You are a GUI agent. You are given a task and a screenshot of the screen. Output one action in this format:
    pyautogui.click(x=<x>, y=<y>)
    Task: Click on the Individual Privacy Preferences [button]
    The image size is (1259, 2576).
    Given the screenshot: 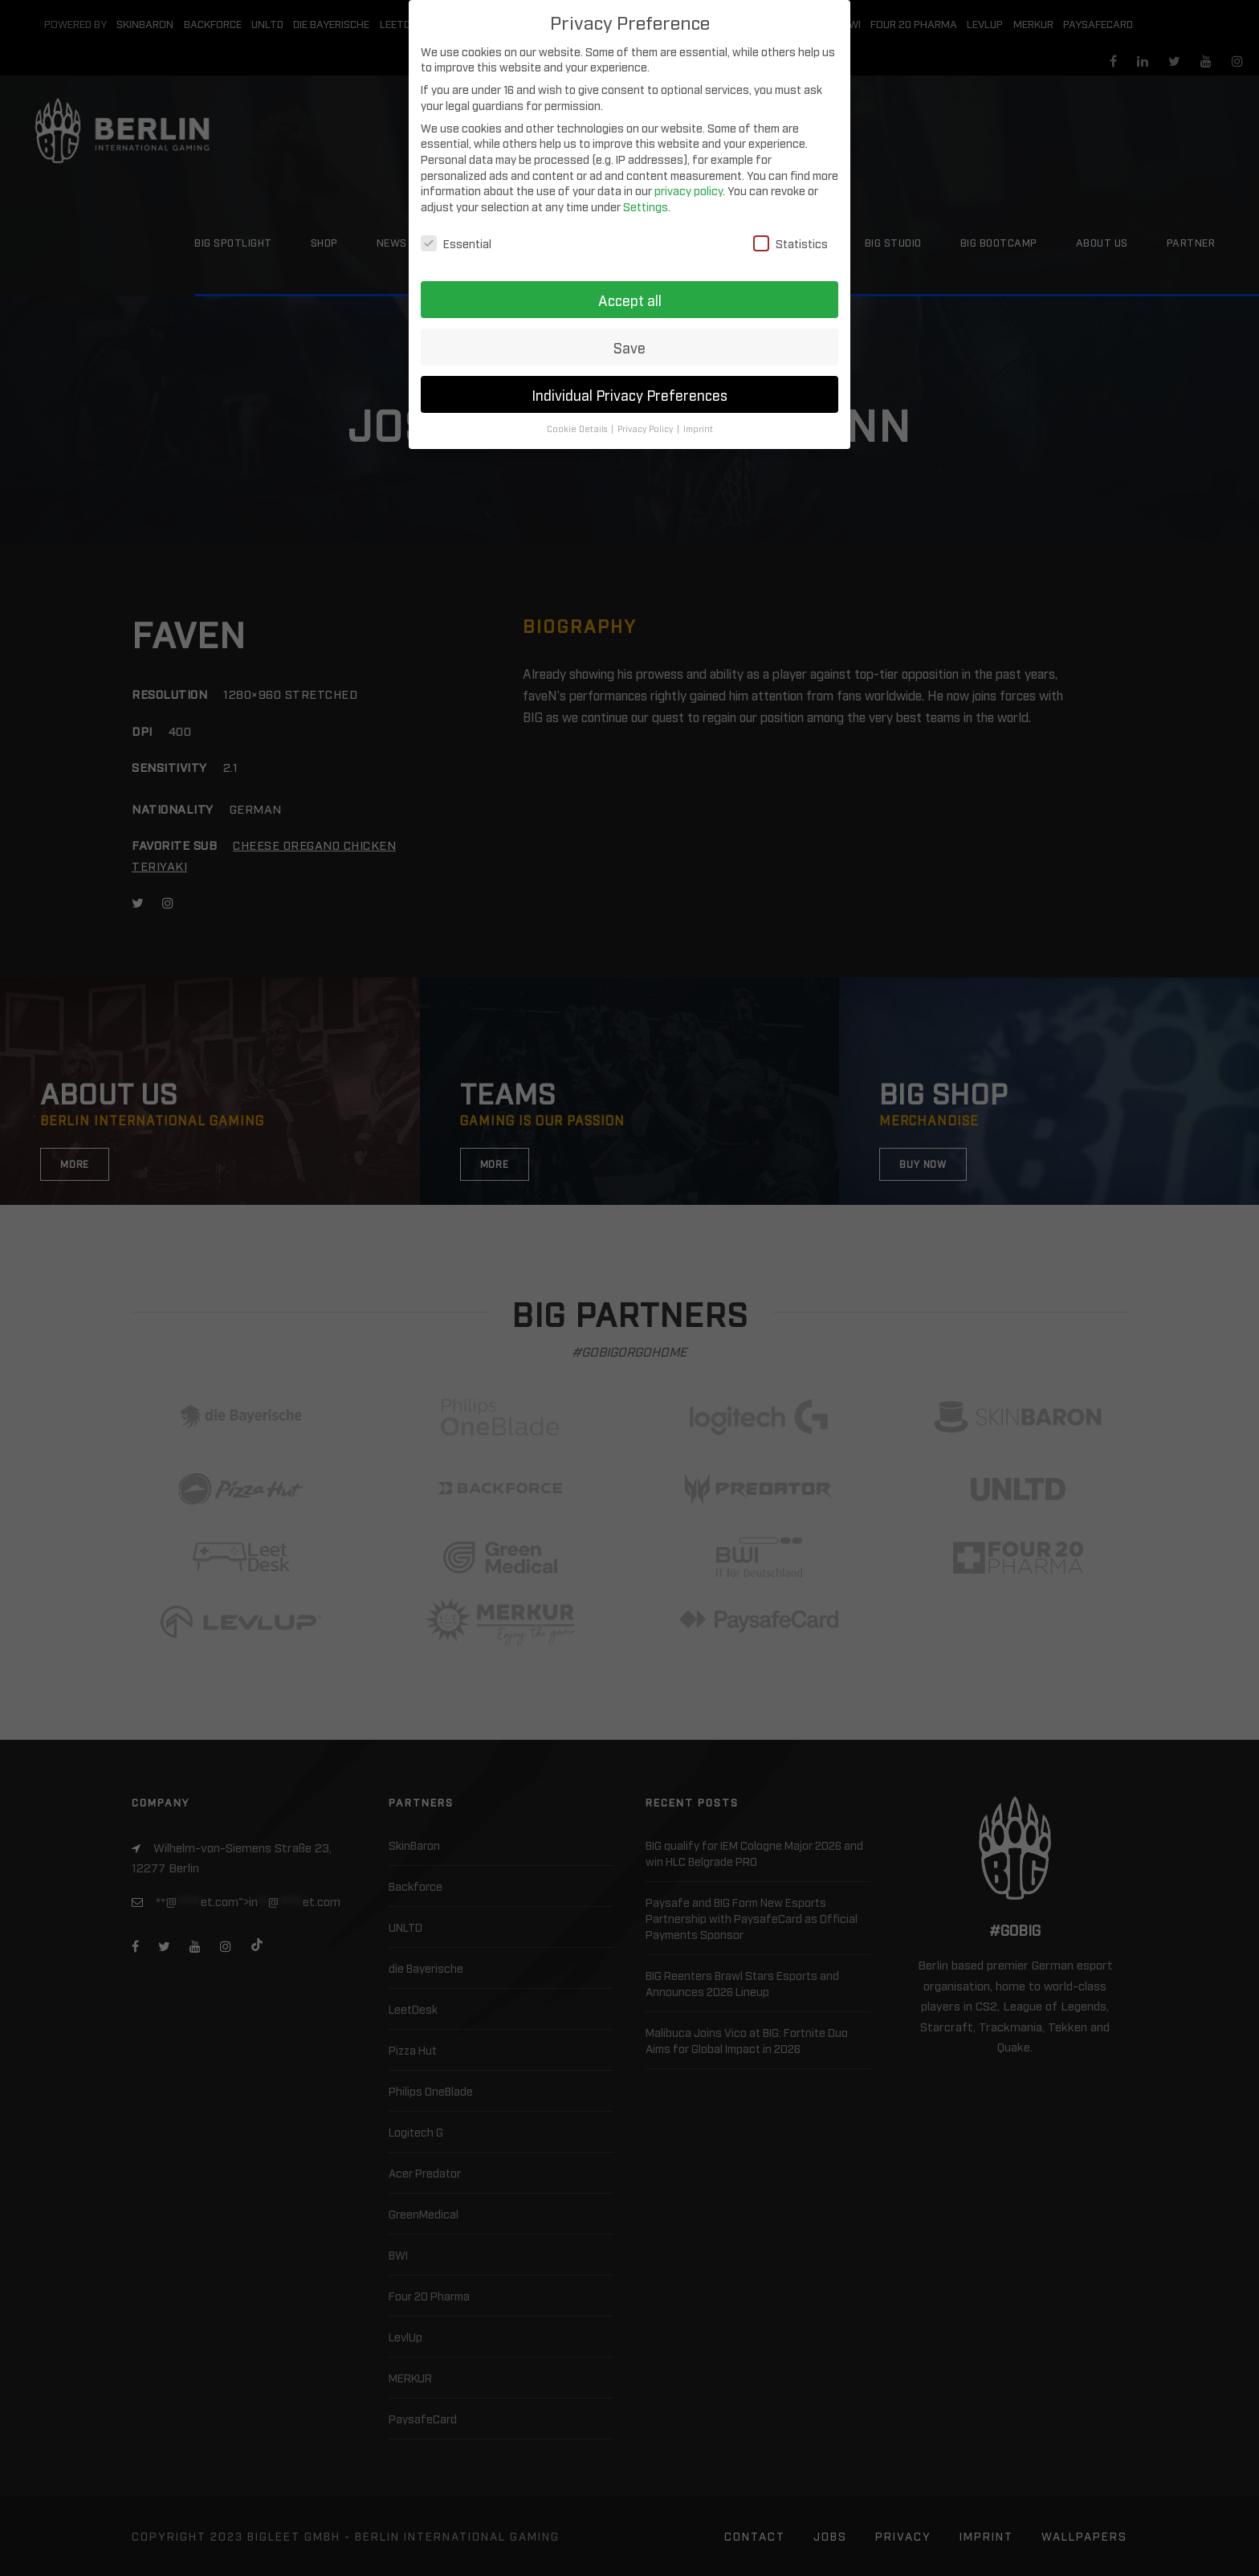 What is the action you would take?
    pyautogui.click(x=629, y=394)
    